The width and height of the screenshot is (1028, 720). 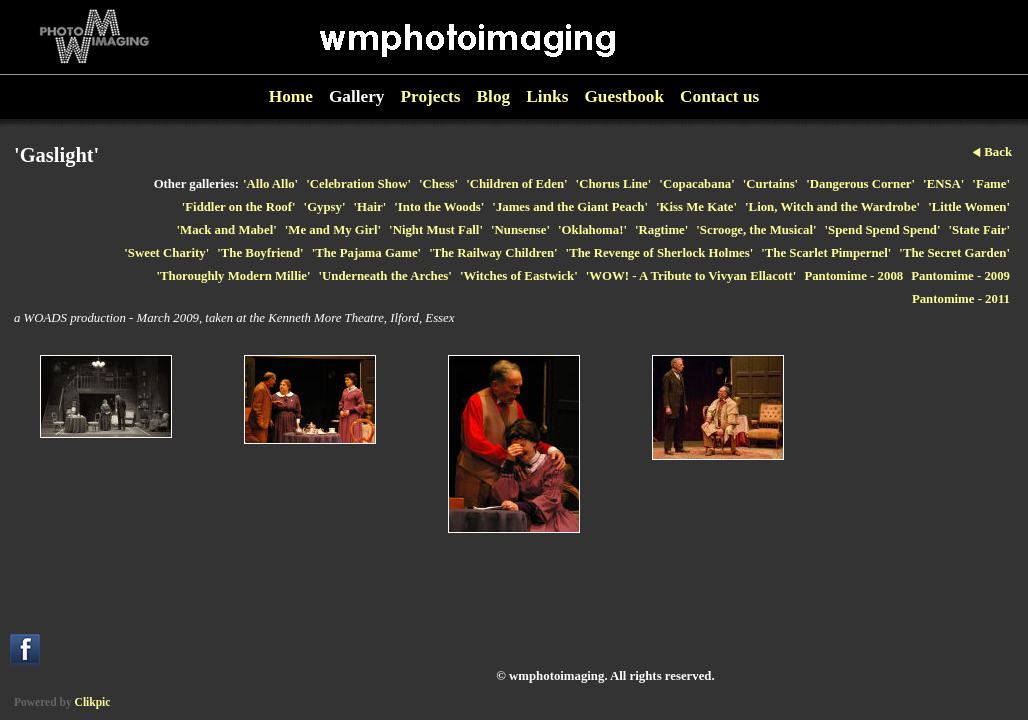 What do you see at coordinates (494, 96) in the screenshot?
I see `Blog` at bounding box center [494, 96].